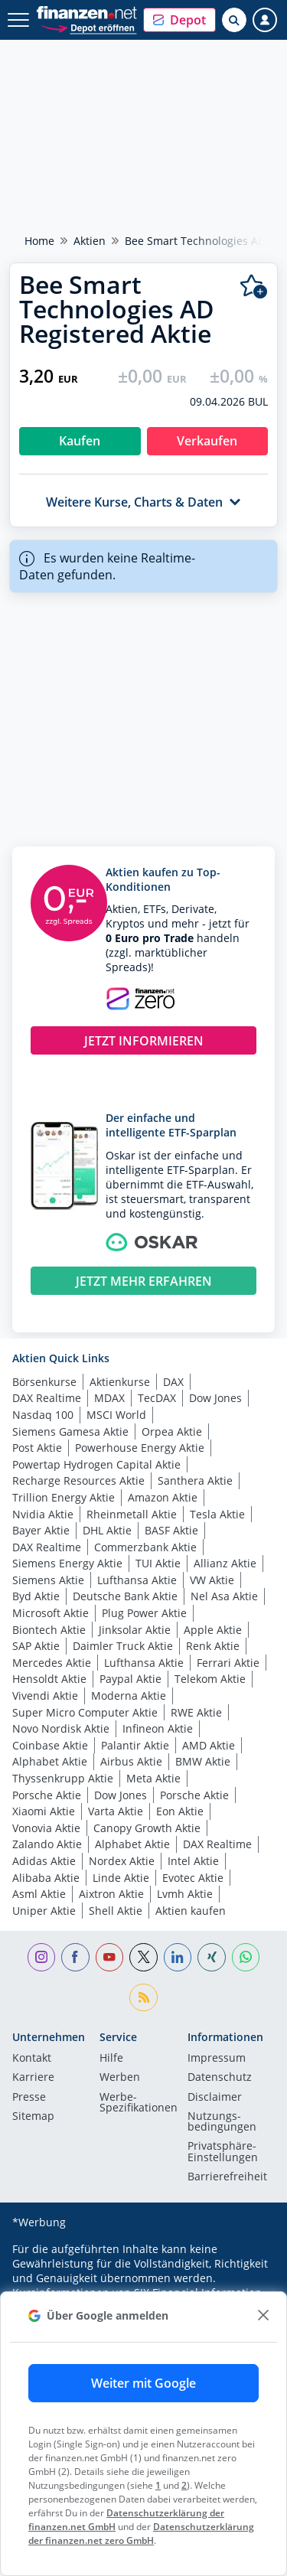 Image resolution: width=287 pixels, height=2576 pixels. Describe the element at coordinates (215, 1398) in the screenshot. I see `Dow Jones` at that location.